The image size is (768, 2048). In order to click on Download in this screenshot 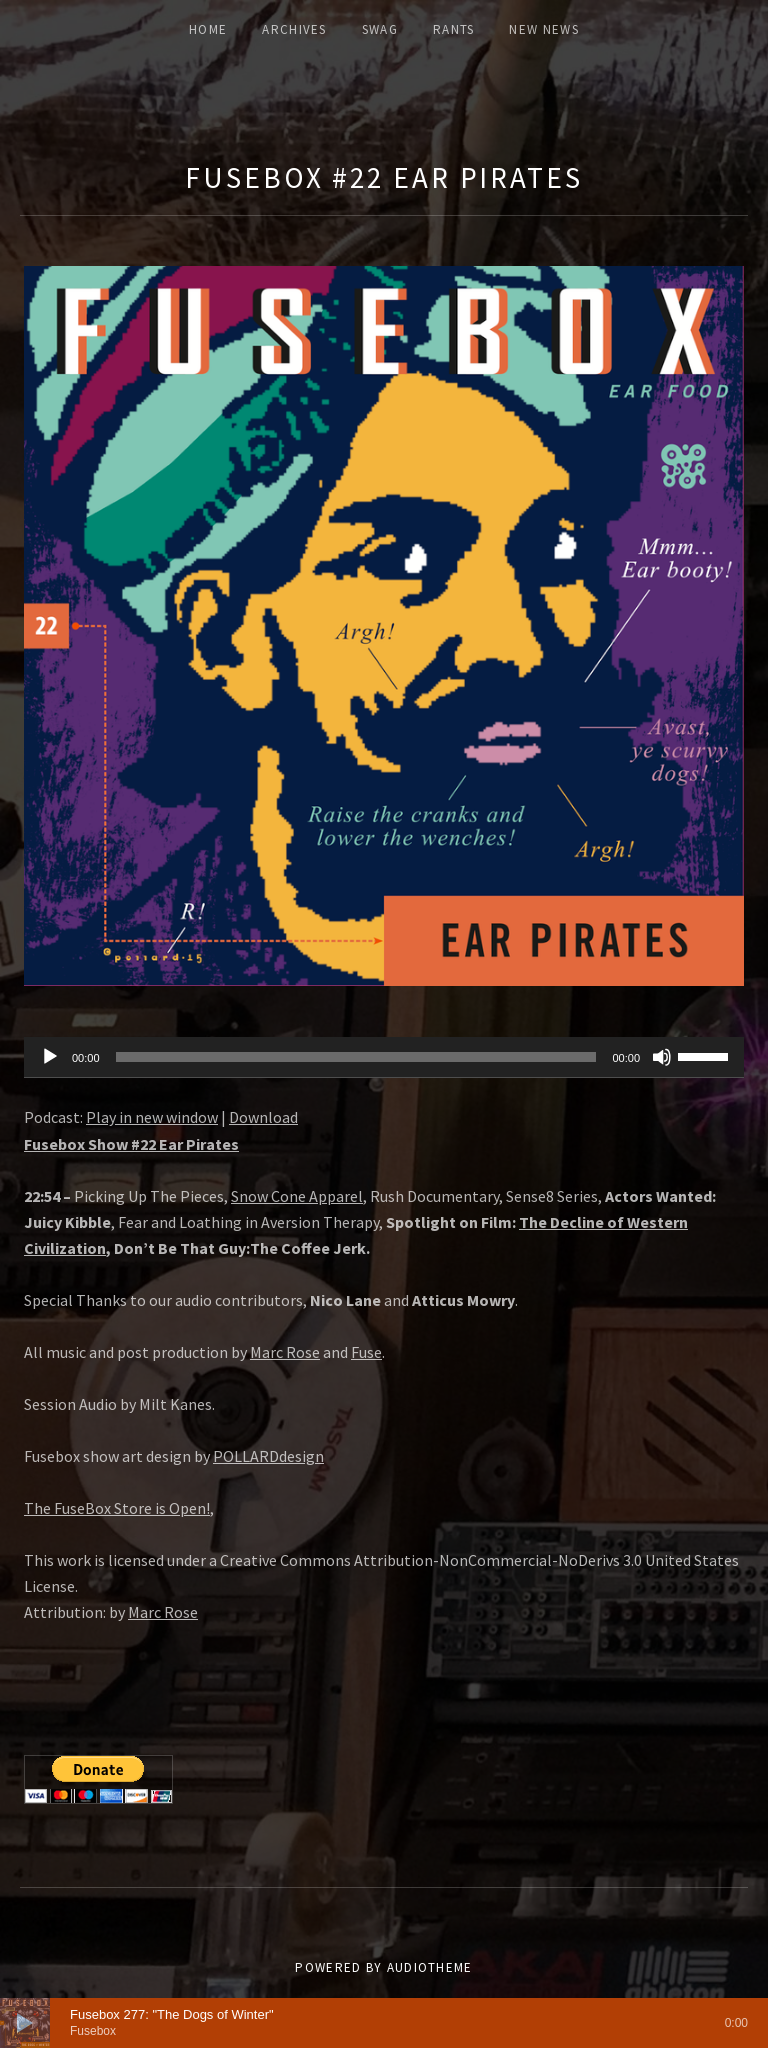, I will do `click(263, 1117)`.